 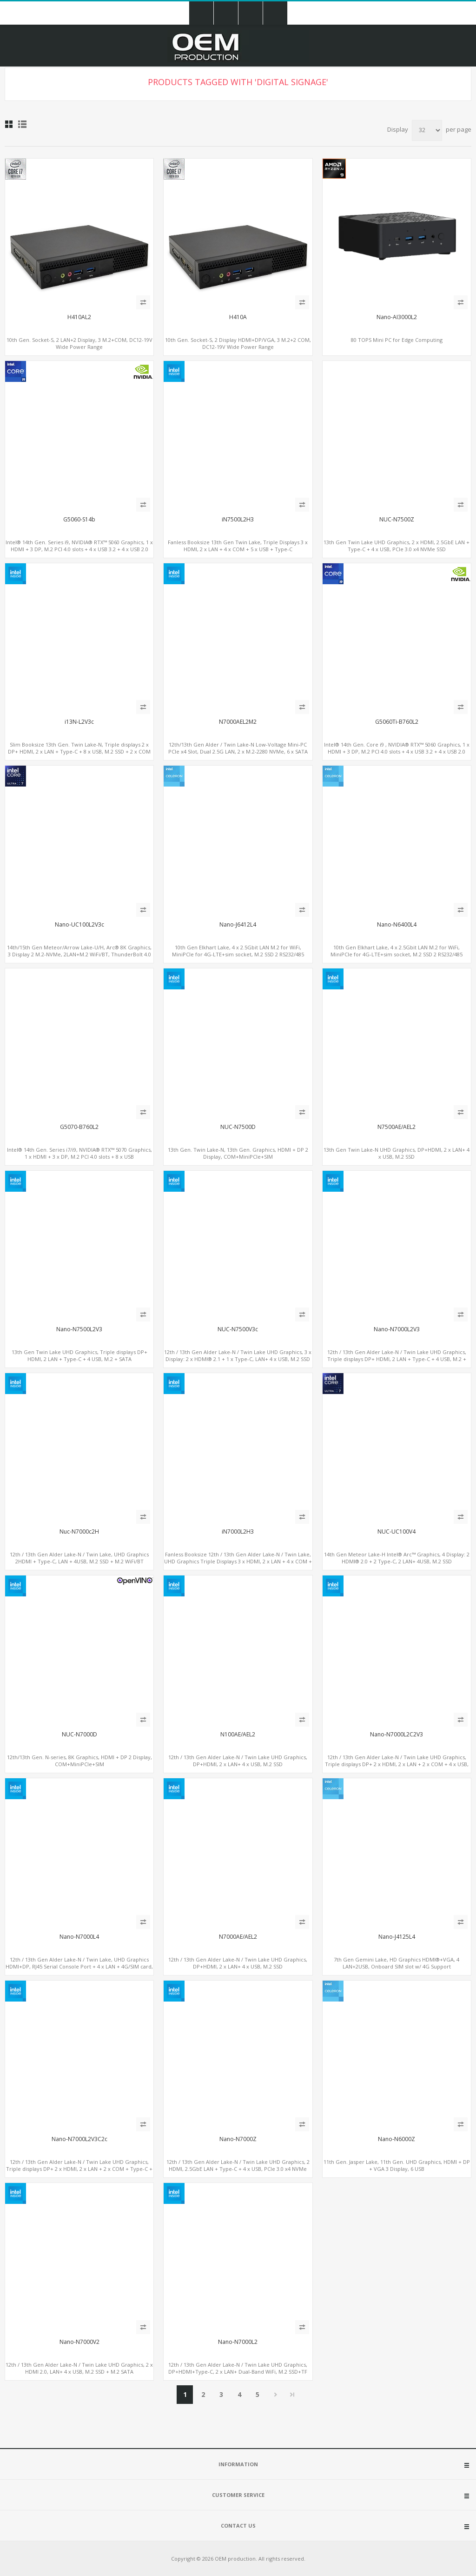 I want to click on Nano-J4125L4, so click(x=396, y=1937).